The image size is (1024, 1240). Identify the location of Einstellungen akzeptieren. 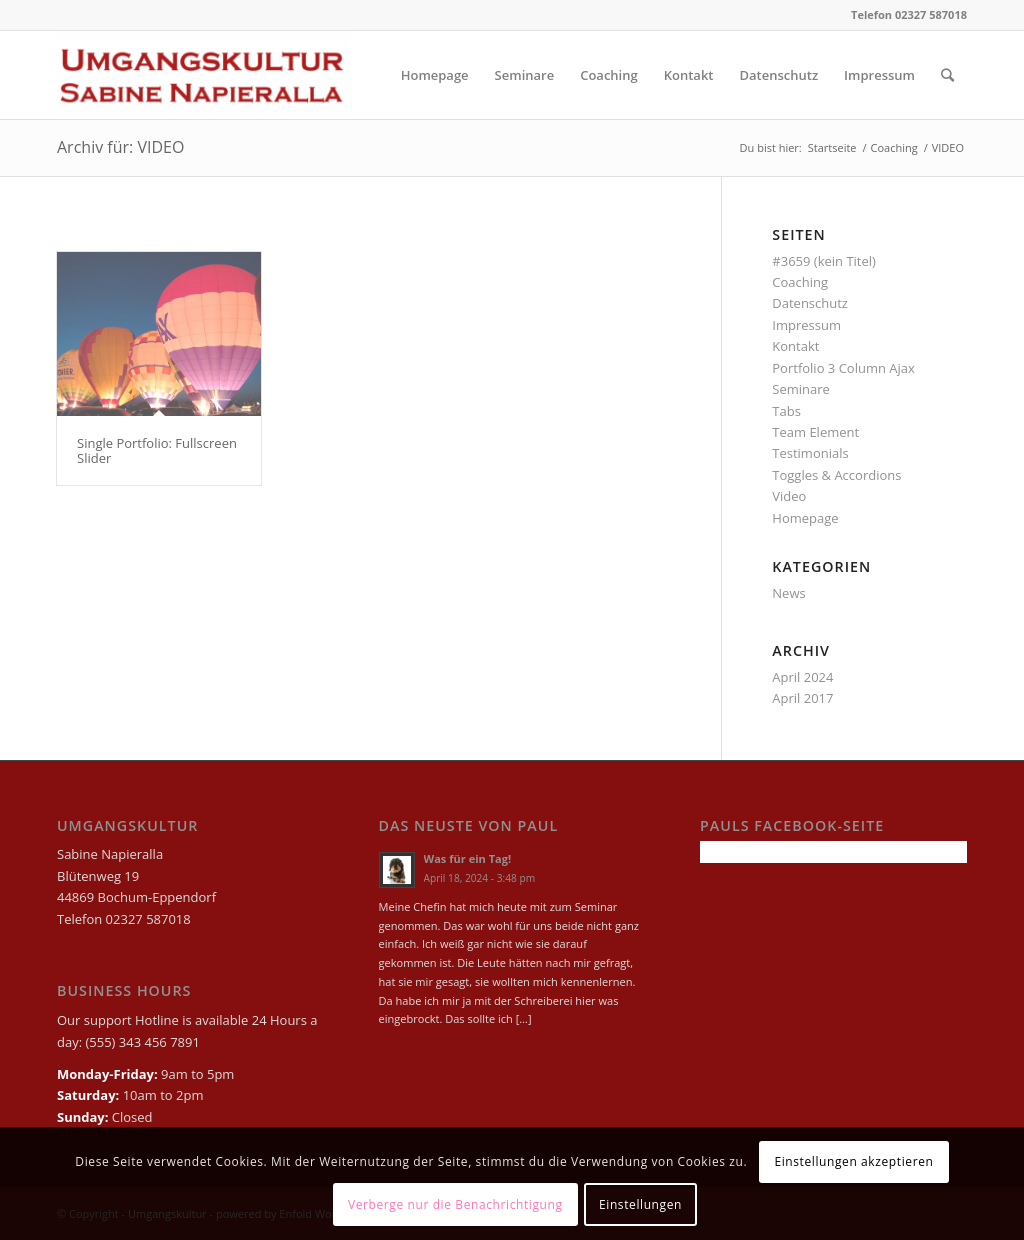
(853, 1161).